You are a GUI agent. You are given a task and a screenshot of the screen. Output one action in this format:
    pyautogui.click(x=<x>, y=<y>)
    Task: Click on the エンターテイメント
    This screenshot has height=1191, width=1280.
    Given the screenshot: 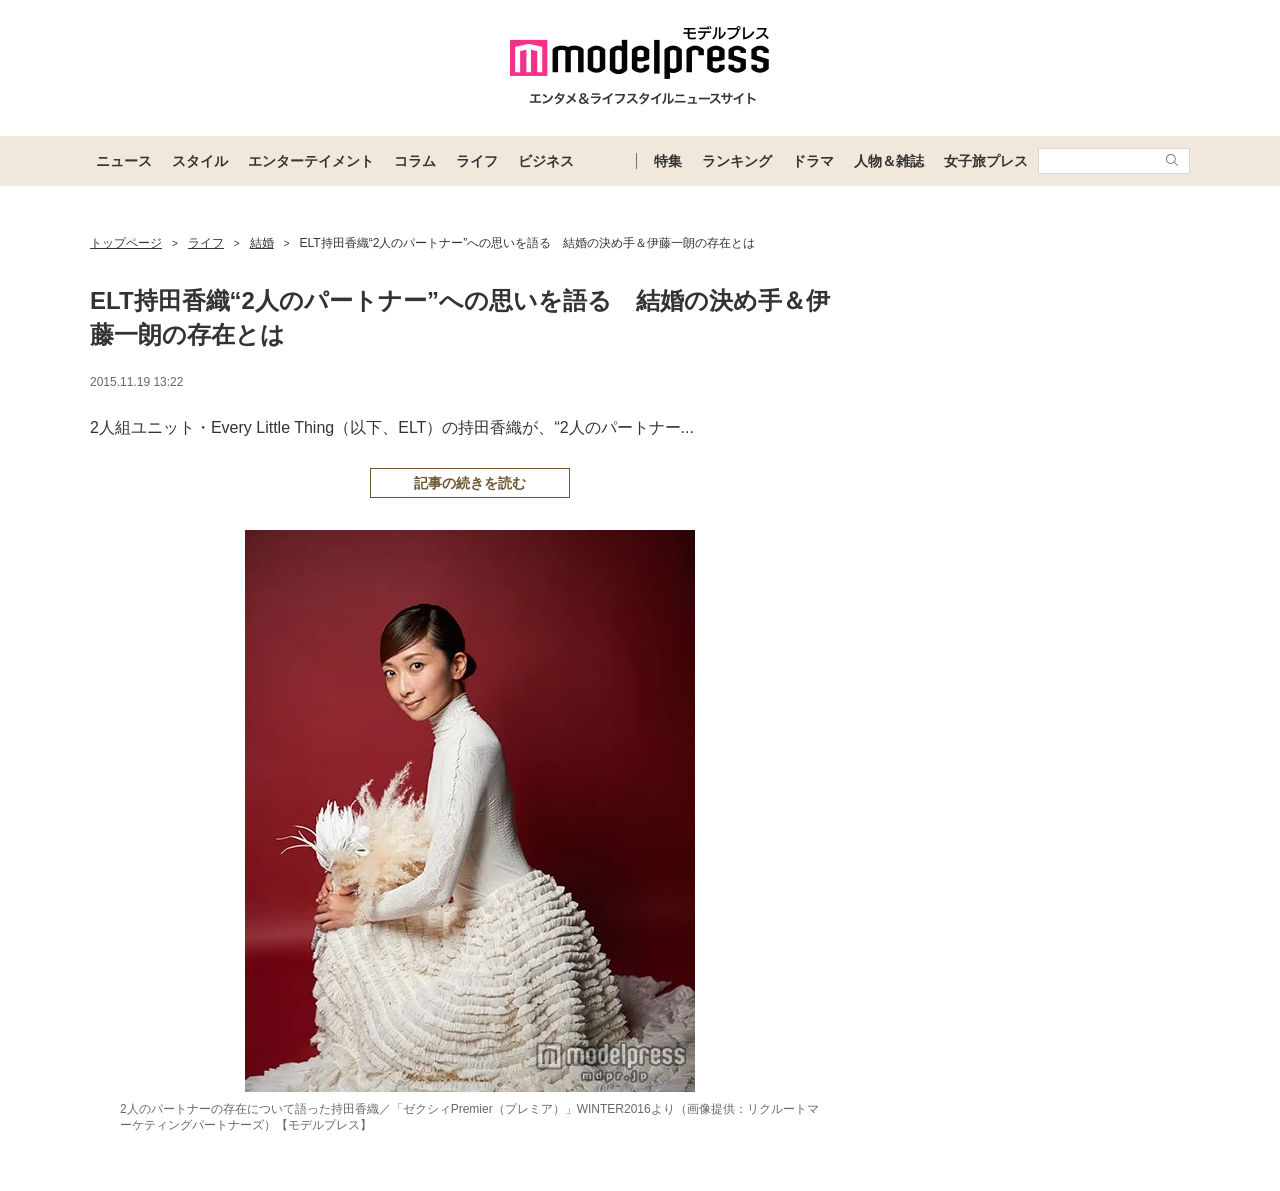 What is the action you would take?
    pyautogui.click(x=311, y=161)
    